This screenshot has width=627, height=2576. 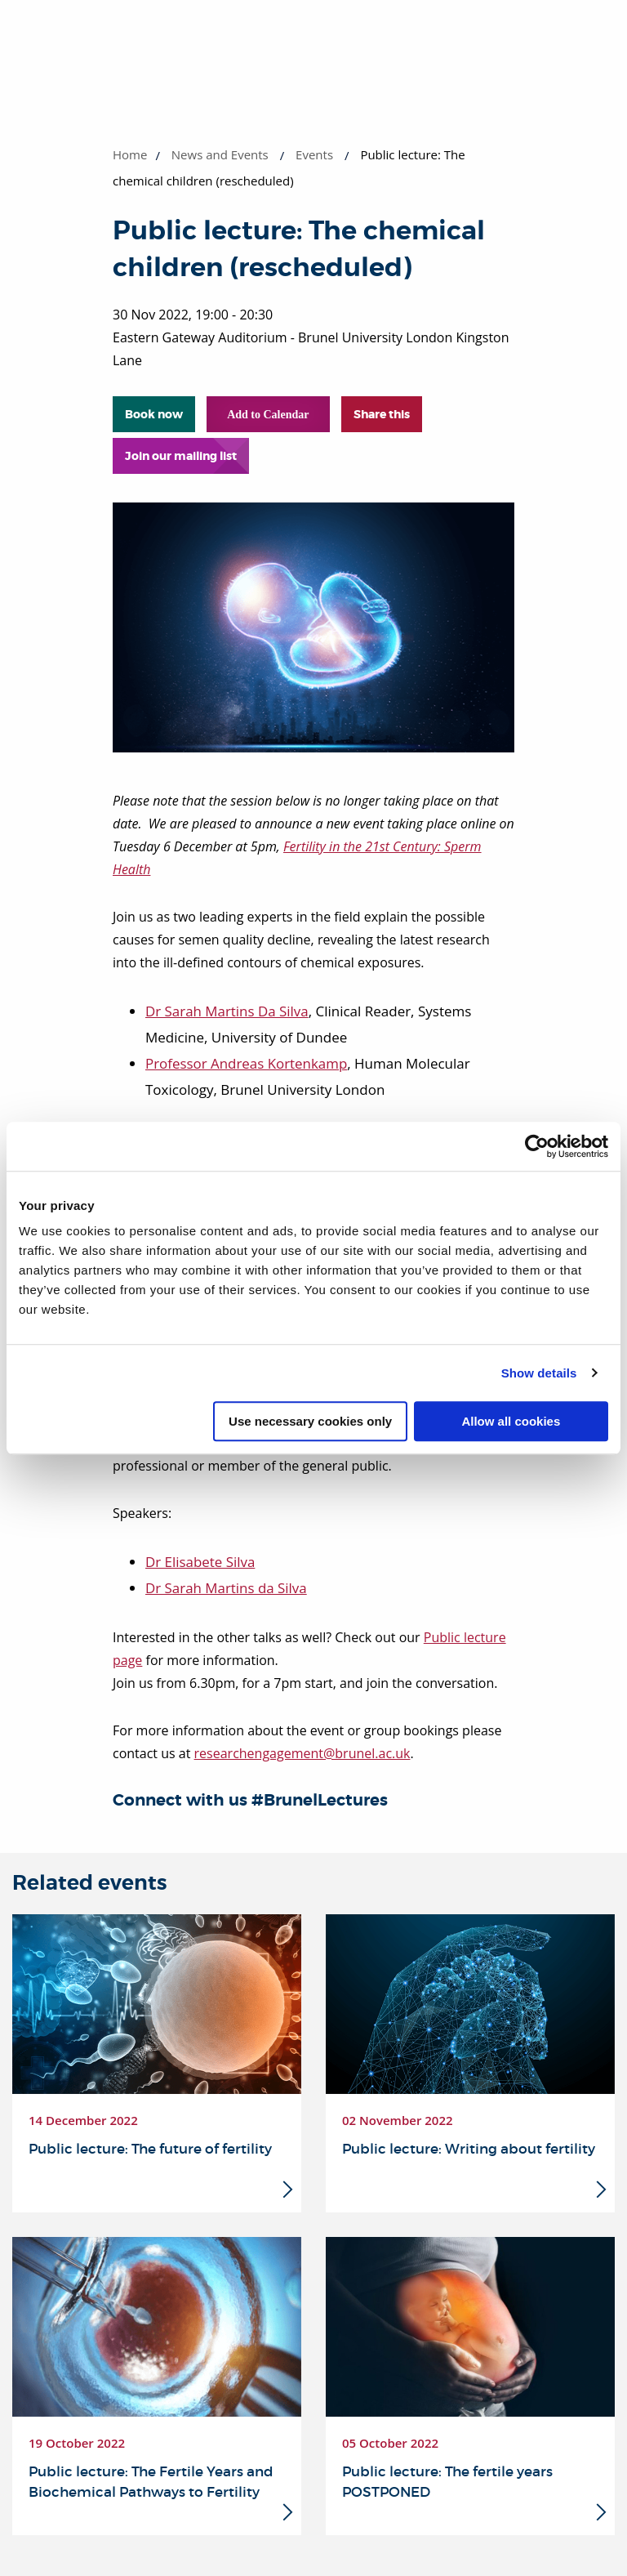 What do you see at coordinates (510, 1421) in the screenshot?
I see `Allow all cookies` at bounding box center [510, 1421].